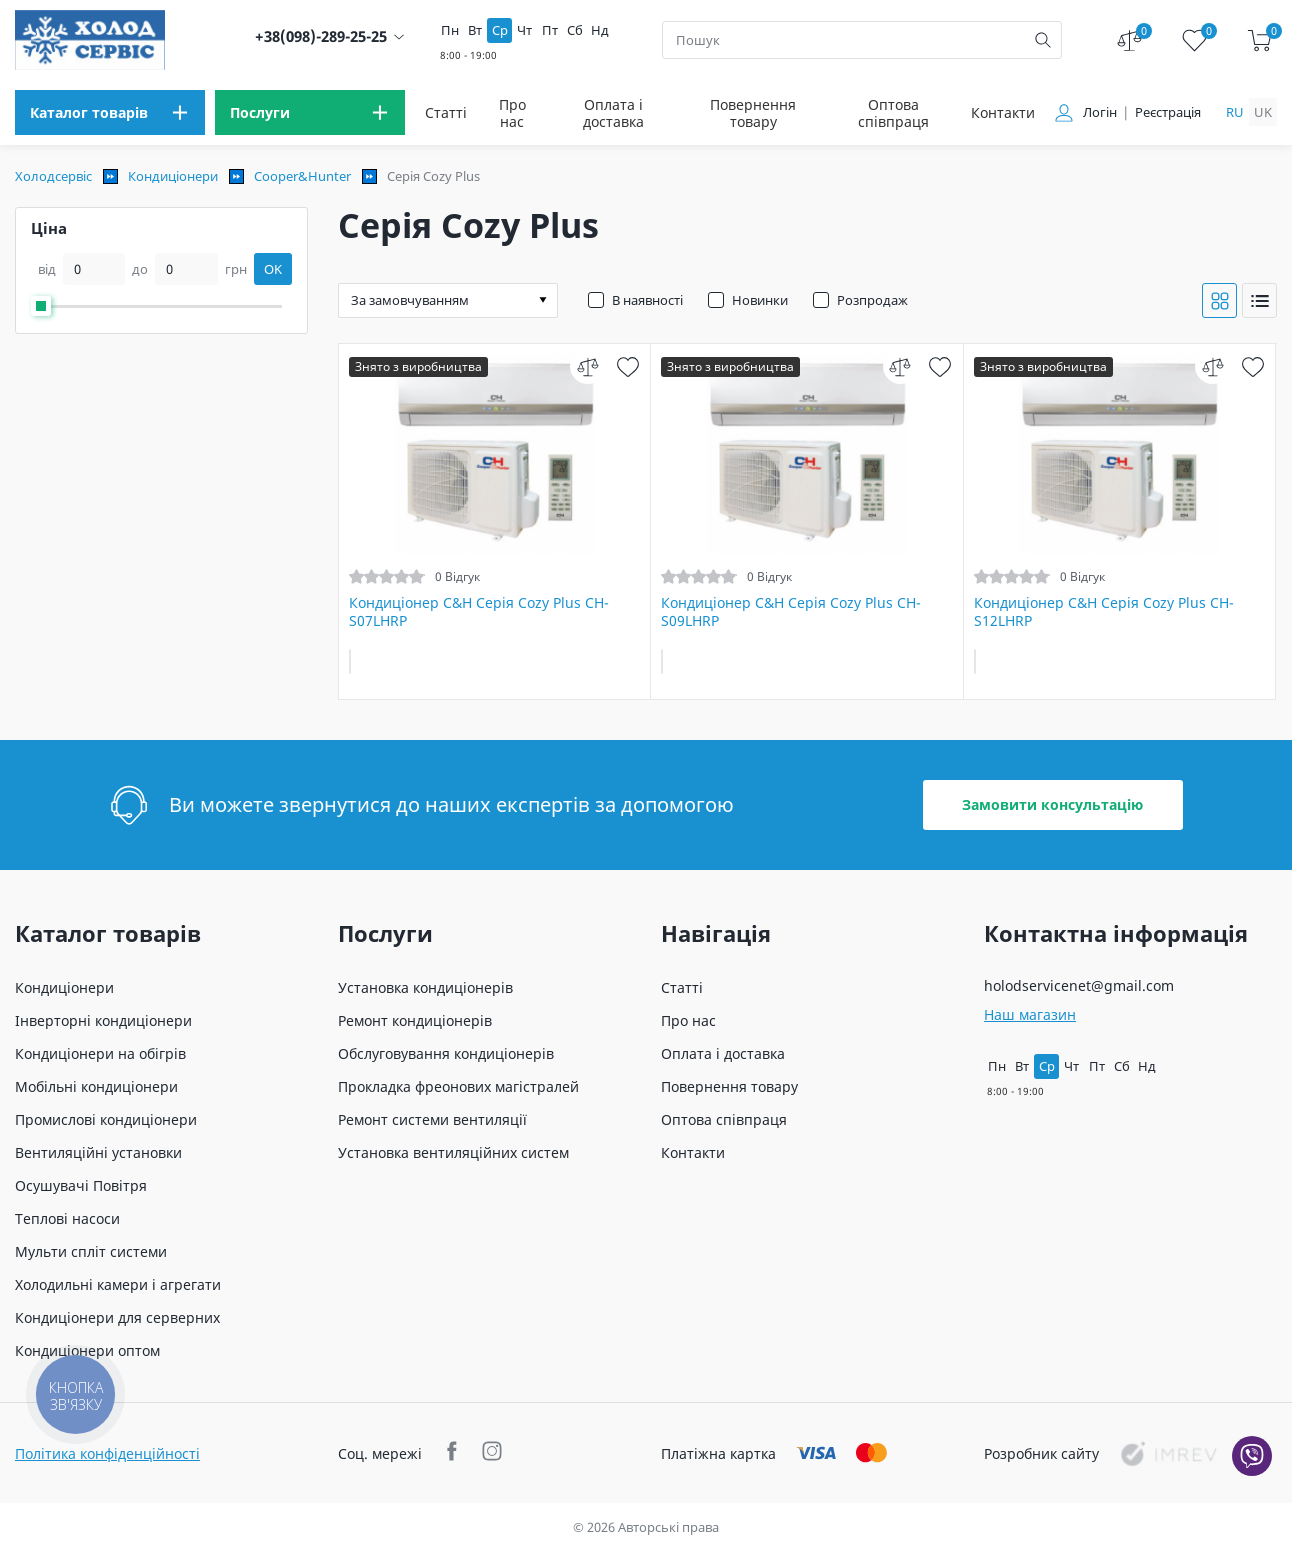 This screenshot has width=1292, height=1551. Describe the element at coordinates (479, 612) in the screenshot. I see `Кондиціонер C&H Серія Cozy Plus CH-S07LHRP` at that location.